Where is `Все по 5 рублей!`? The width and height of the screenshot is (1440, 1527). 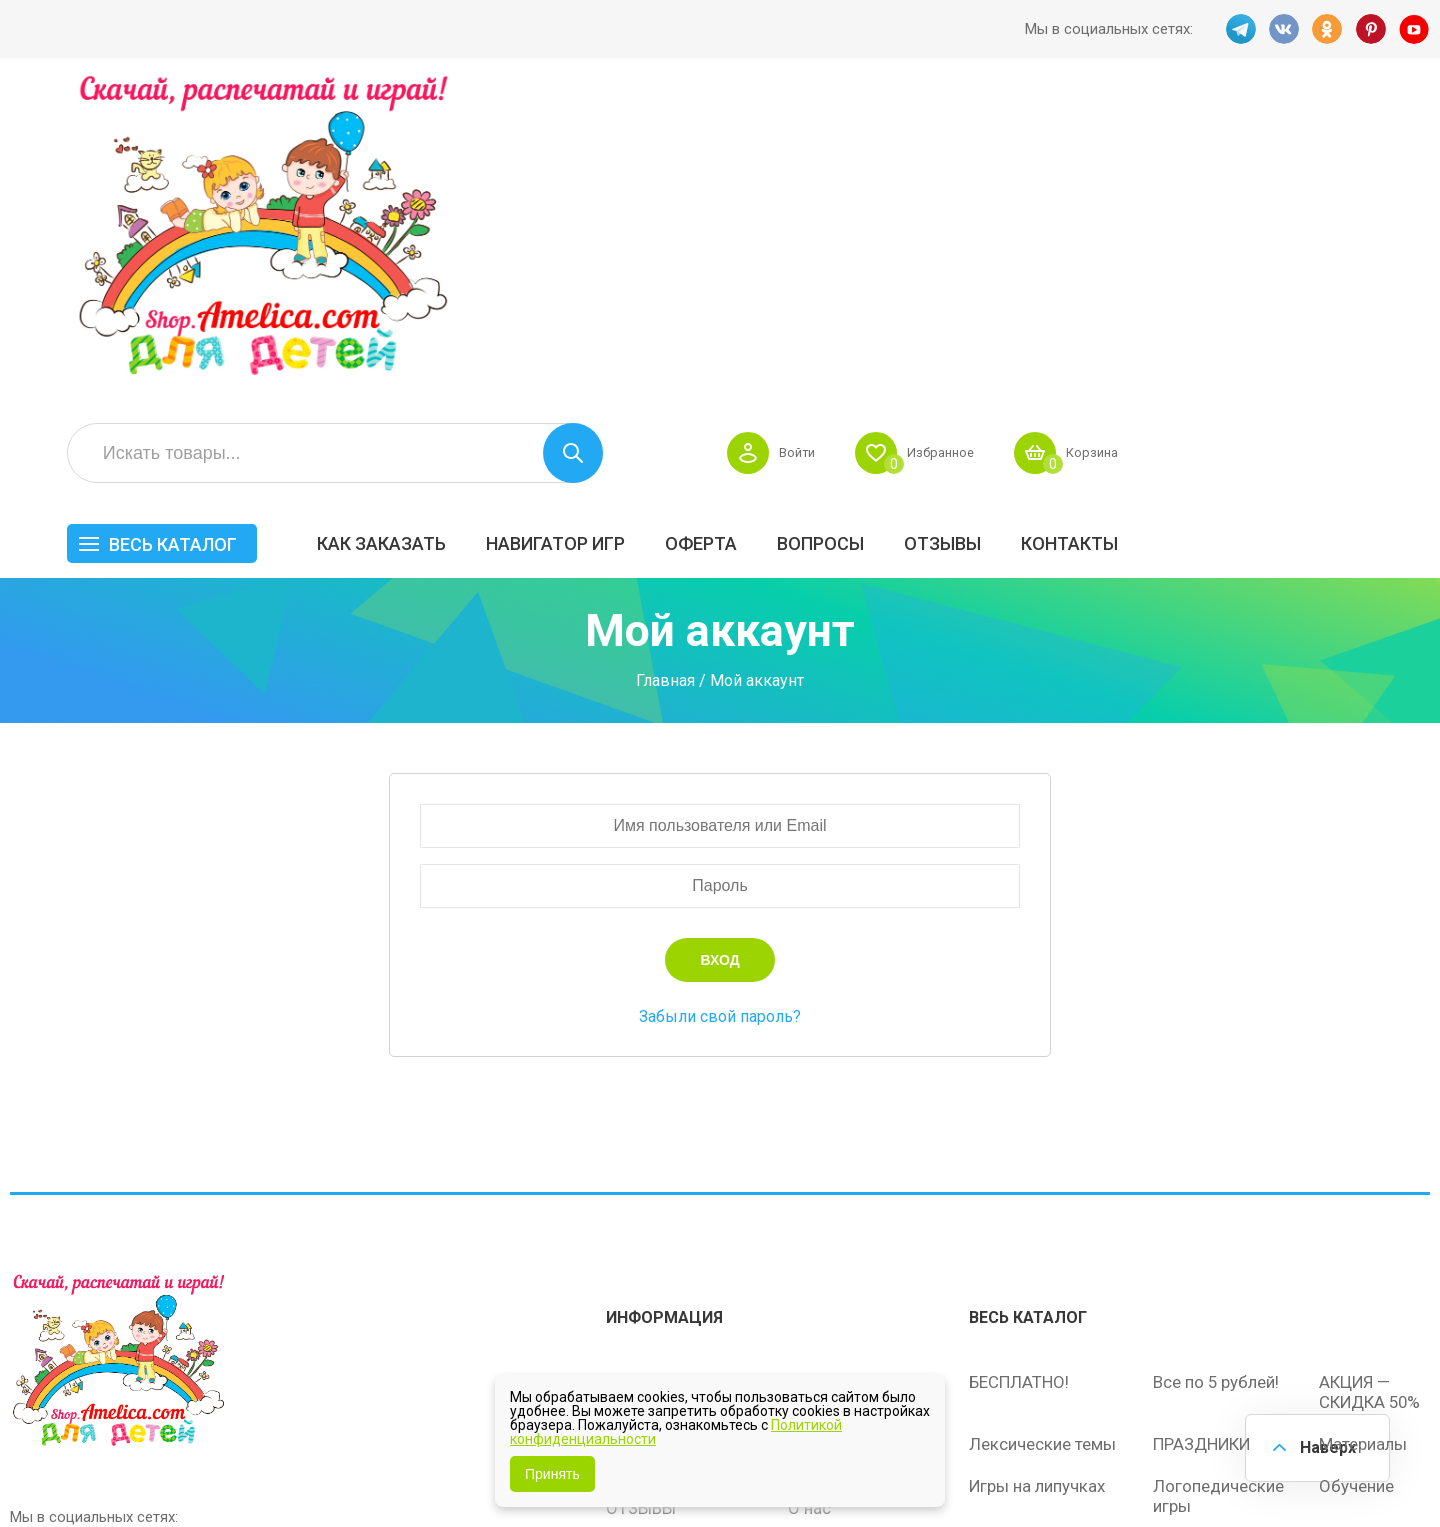 Все по 5 рублей! is located at coordinates (1216, 1084).